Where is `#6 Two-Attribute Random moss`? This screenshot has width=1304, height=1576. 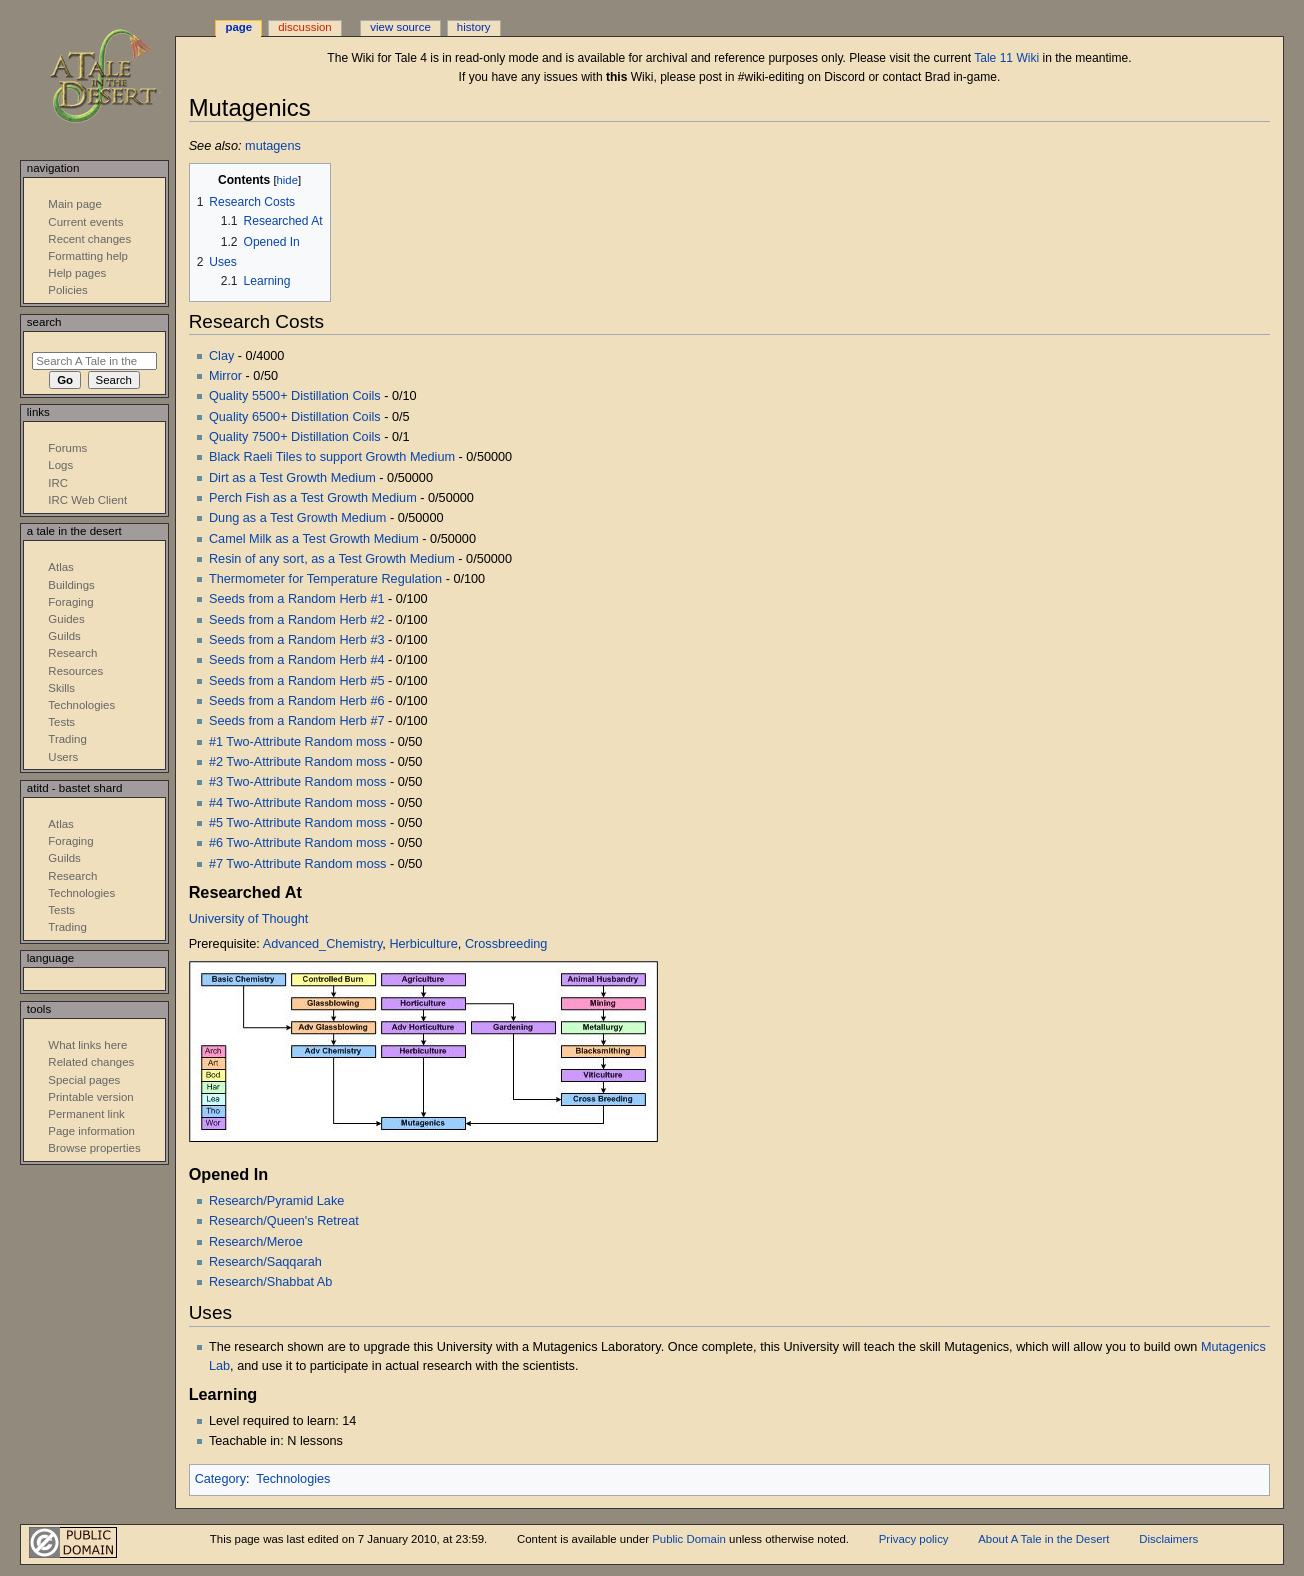
#6 Two-Attribute Random moss is located at coordinates (297, 843).